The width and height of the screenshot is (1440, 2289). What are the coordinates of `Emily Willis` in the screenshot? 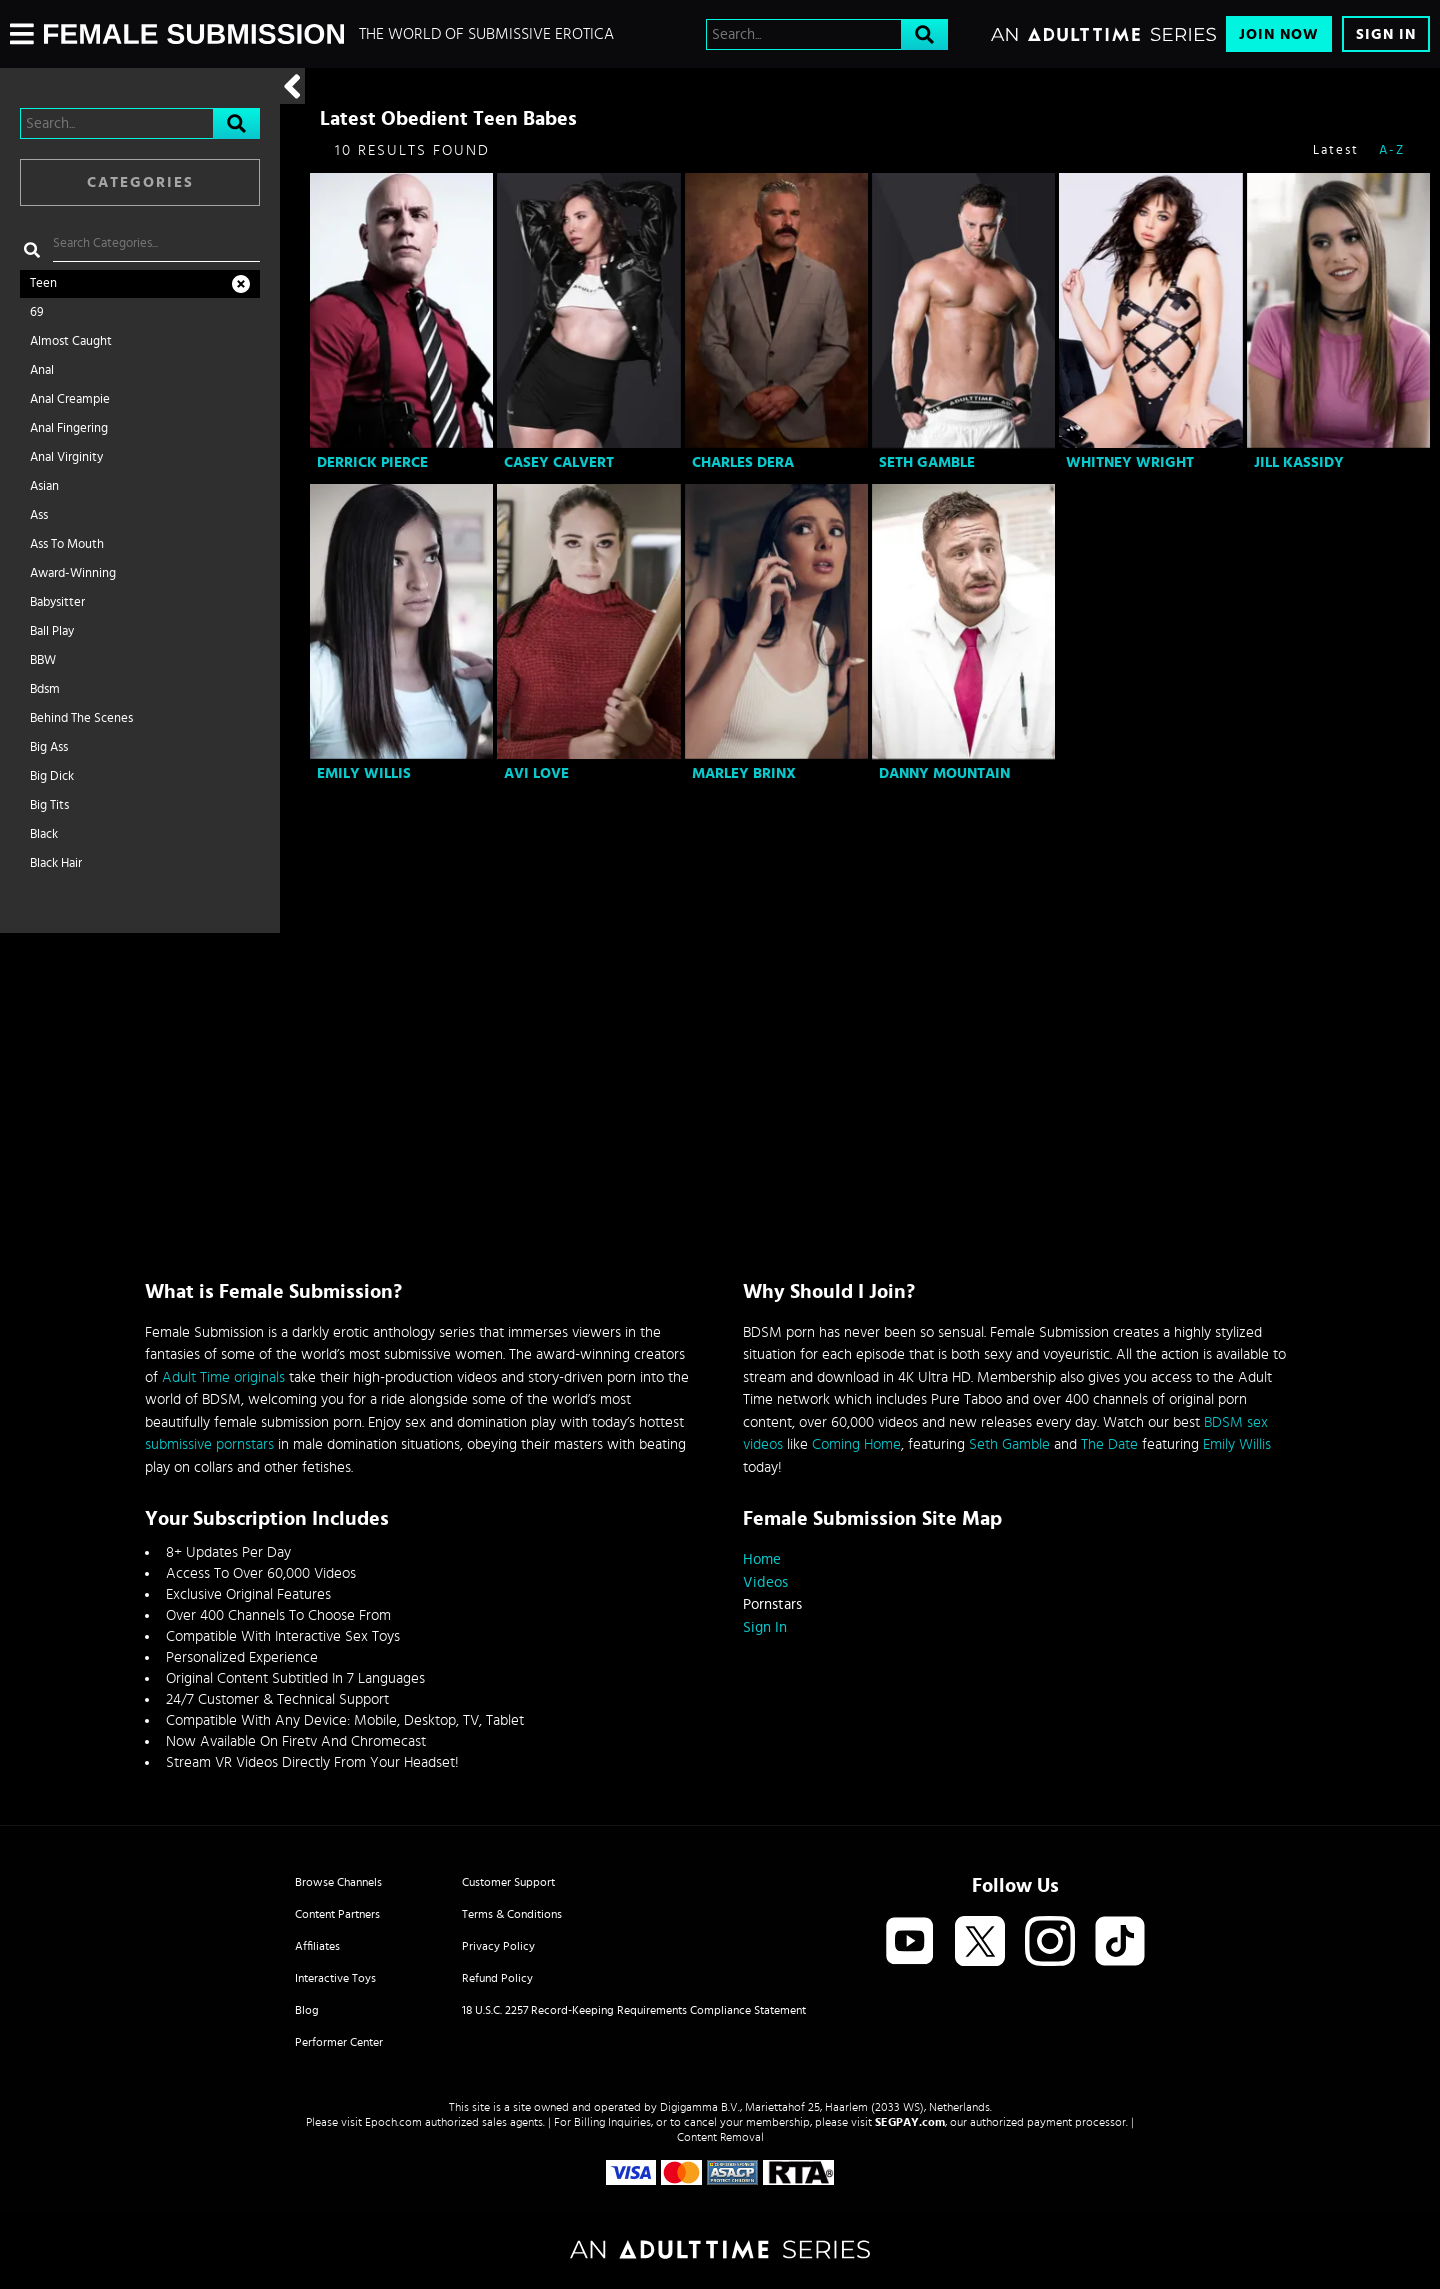 It's located at (364, 773).